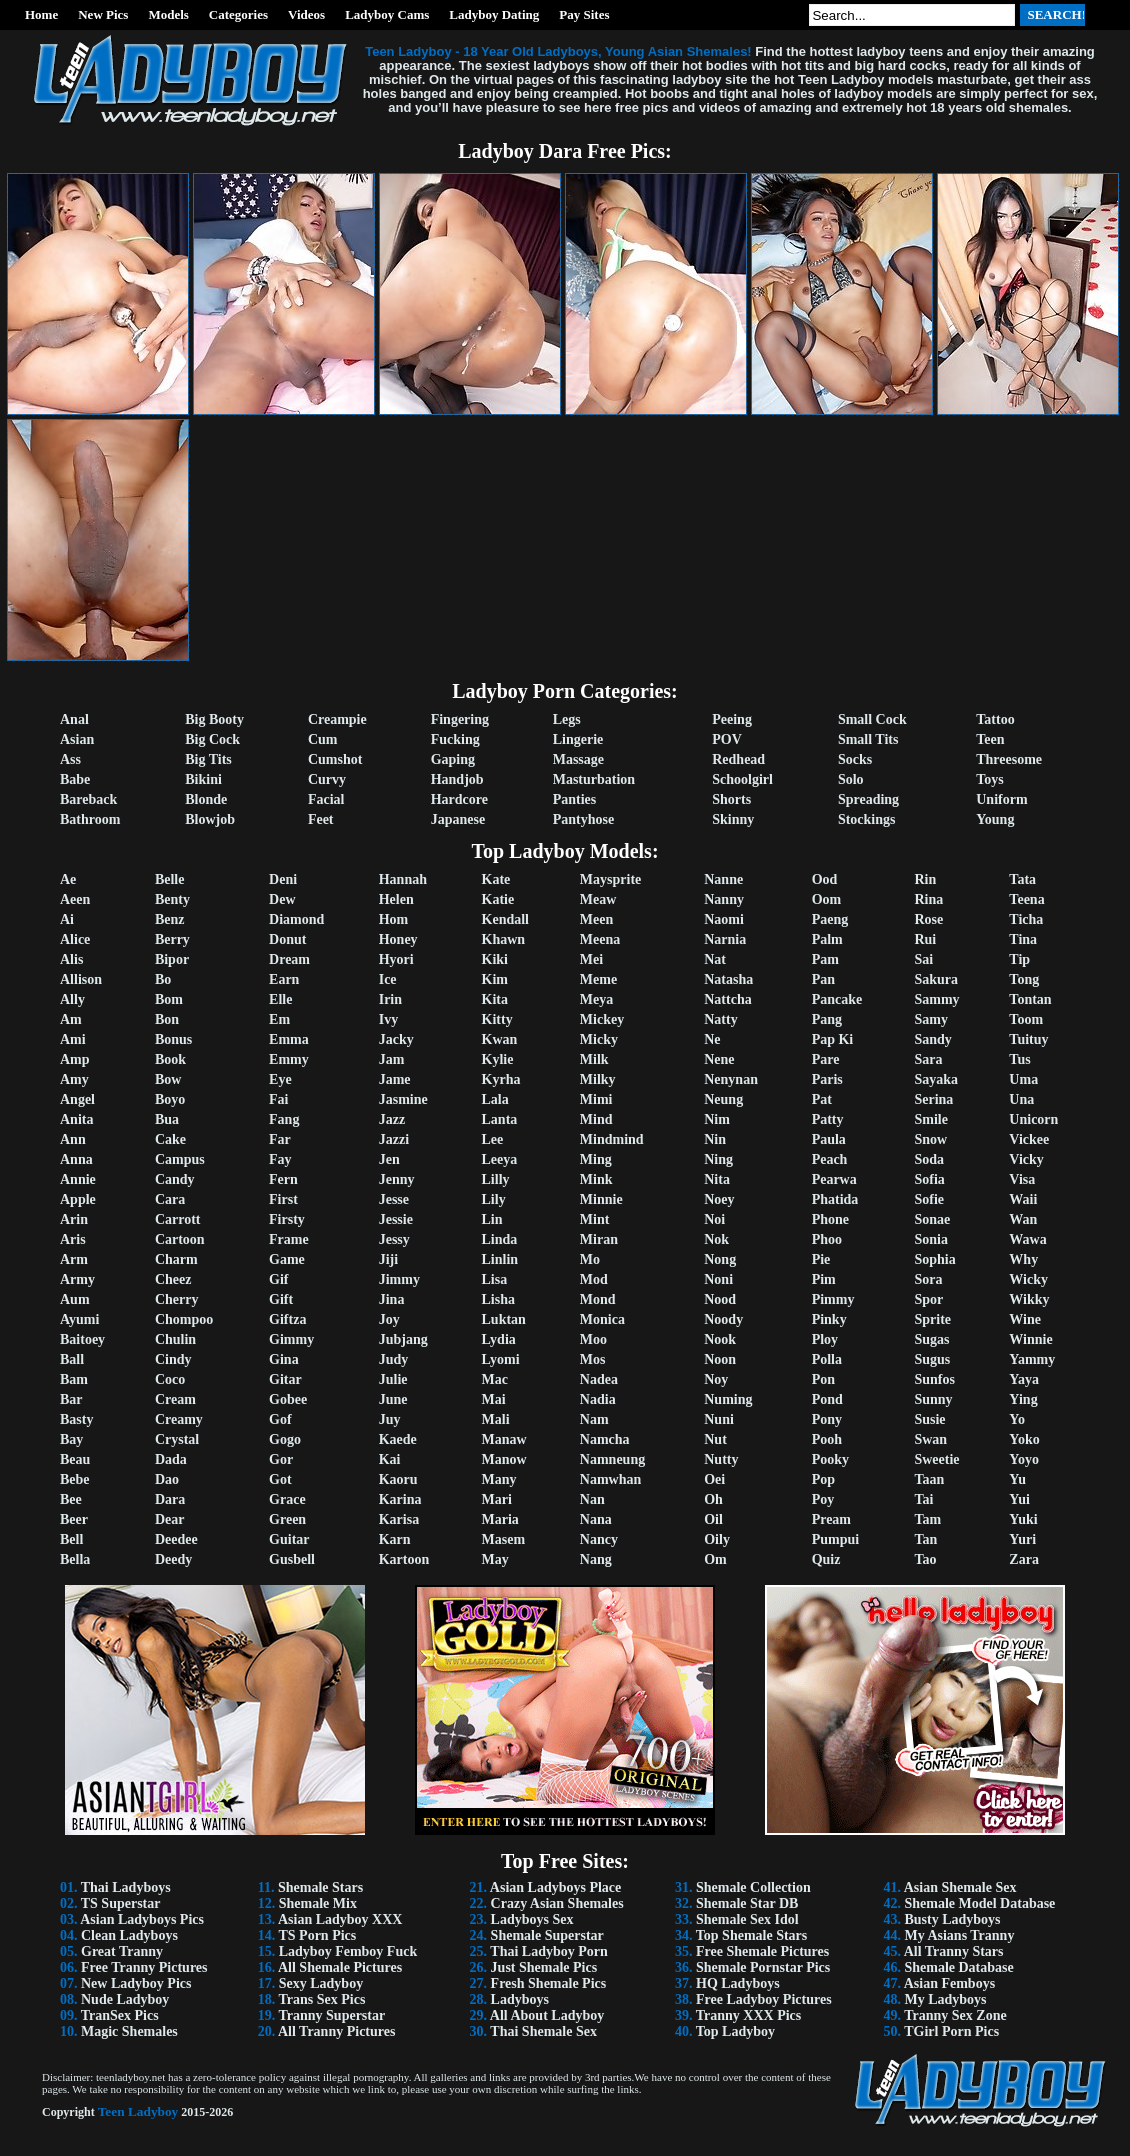 The image size is (1130, 2156). I want to click on Categories, so click(238, 14).